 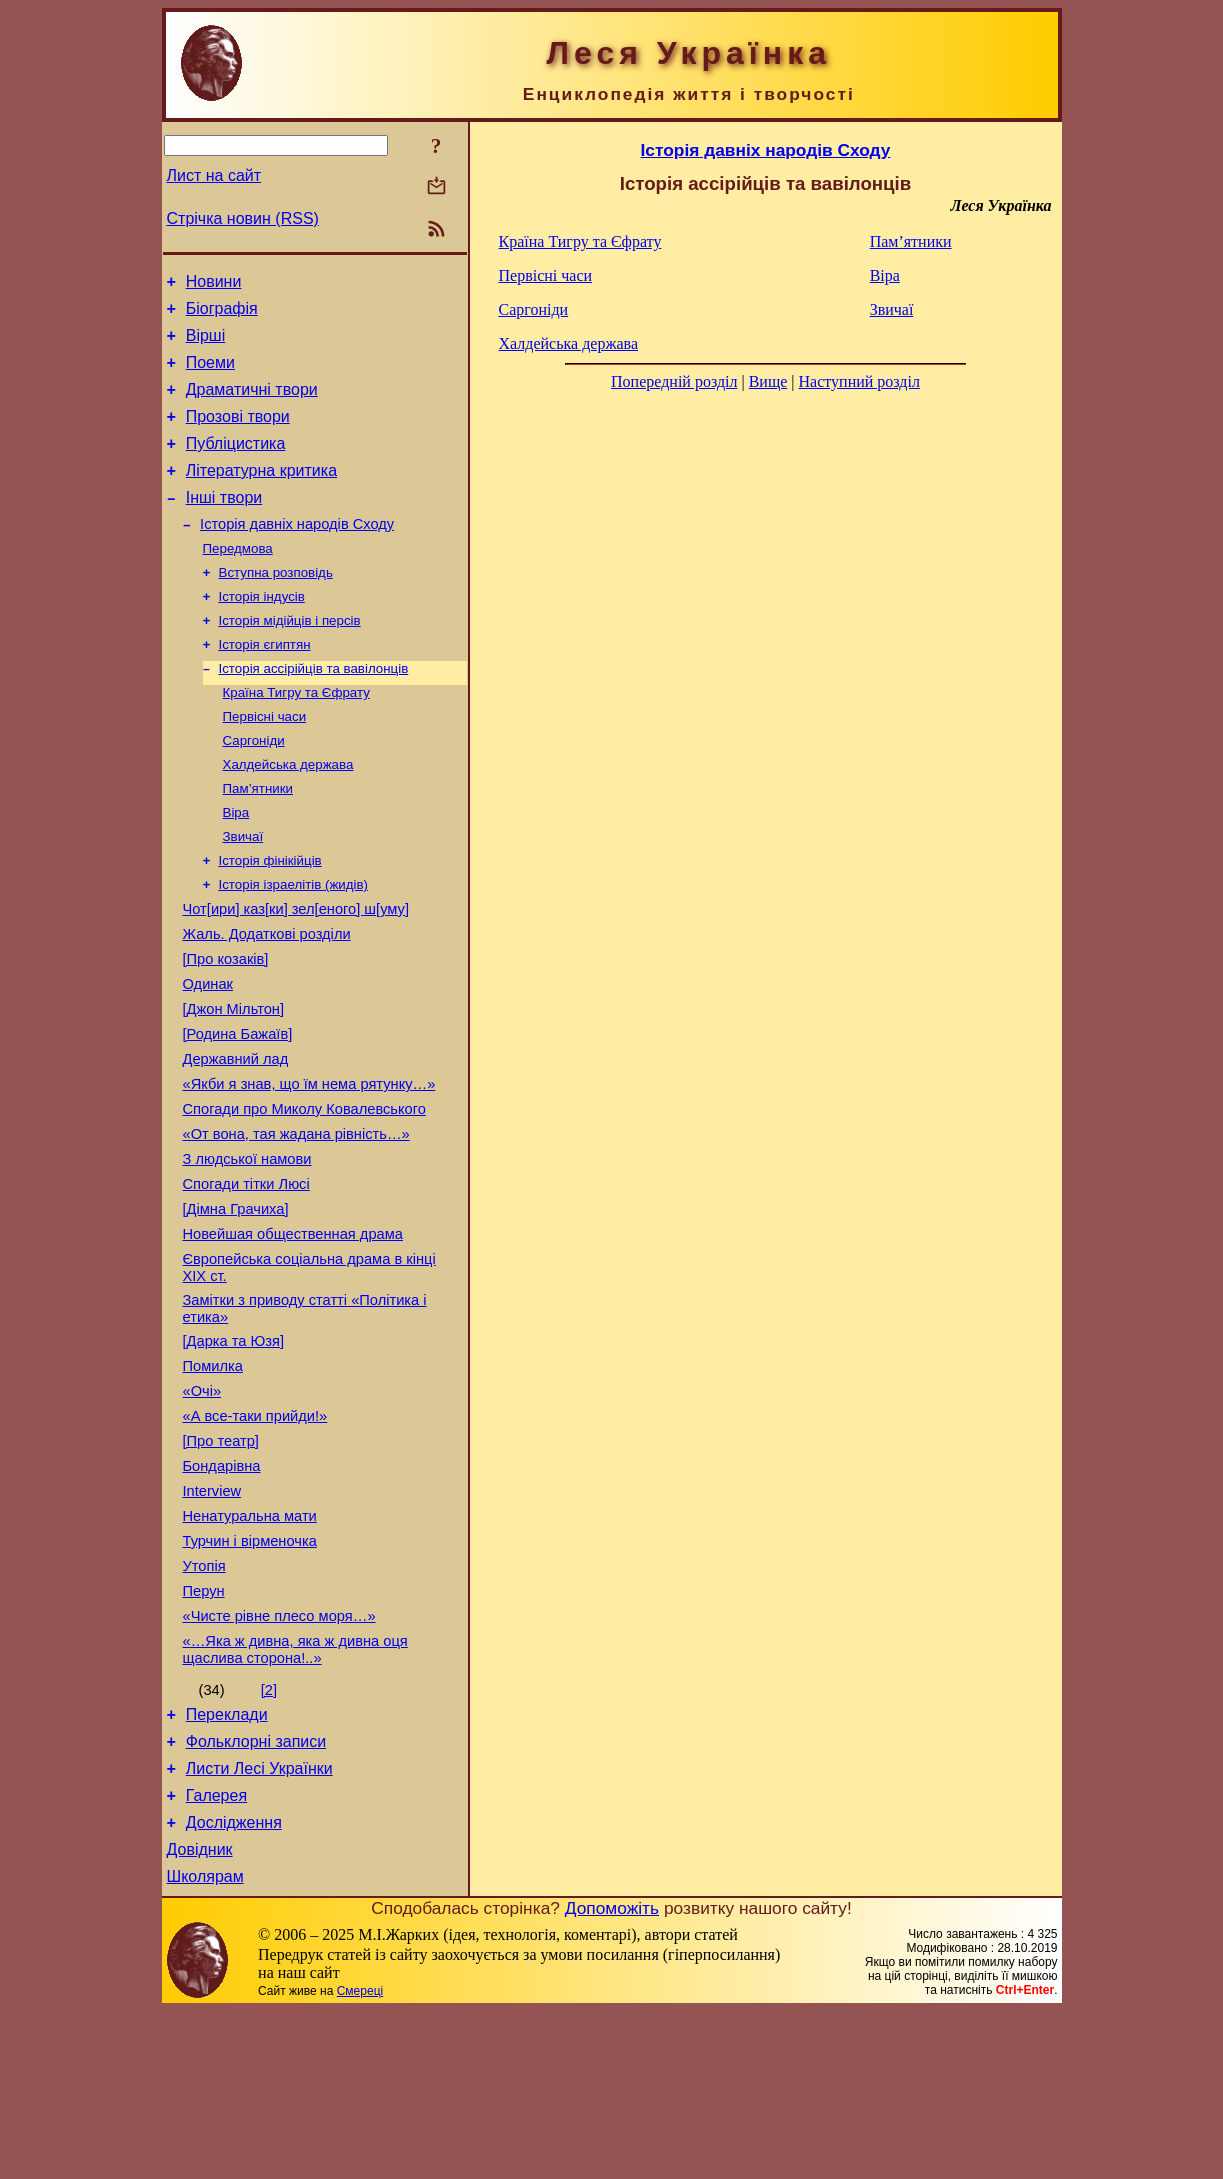 I want to click on Попередній розділ, so click(x=674, y=381).